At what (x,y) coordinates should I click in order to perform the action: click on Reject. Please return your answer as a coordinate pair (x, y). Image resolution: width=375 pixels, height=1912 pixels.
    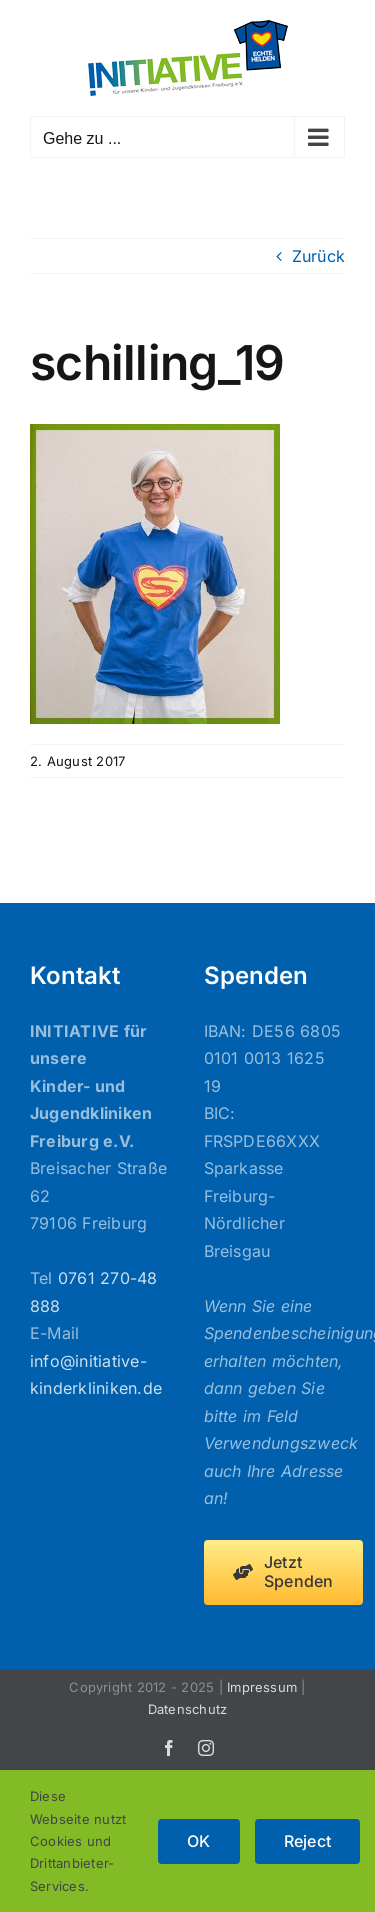
    Looking at the image, I should click on (307, 1841).